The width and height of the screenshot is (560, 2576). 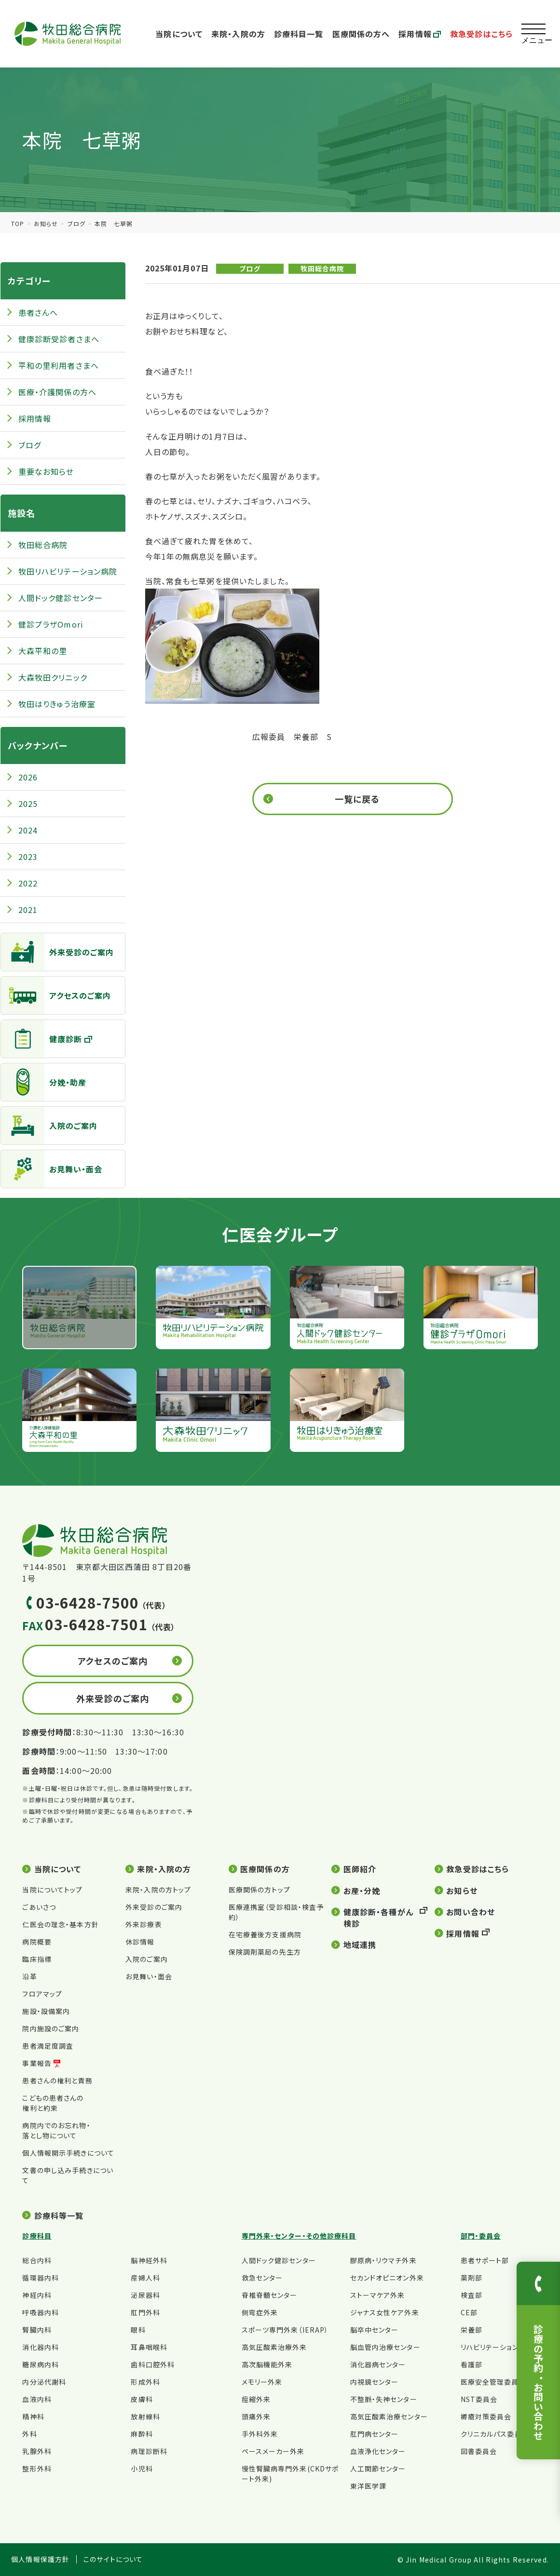 What do you see at coordinates (377, 2295) in the screenshot?
I see `ストーマケア外来` at bounding box center [377, 2295].